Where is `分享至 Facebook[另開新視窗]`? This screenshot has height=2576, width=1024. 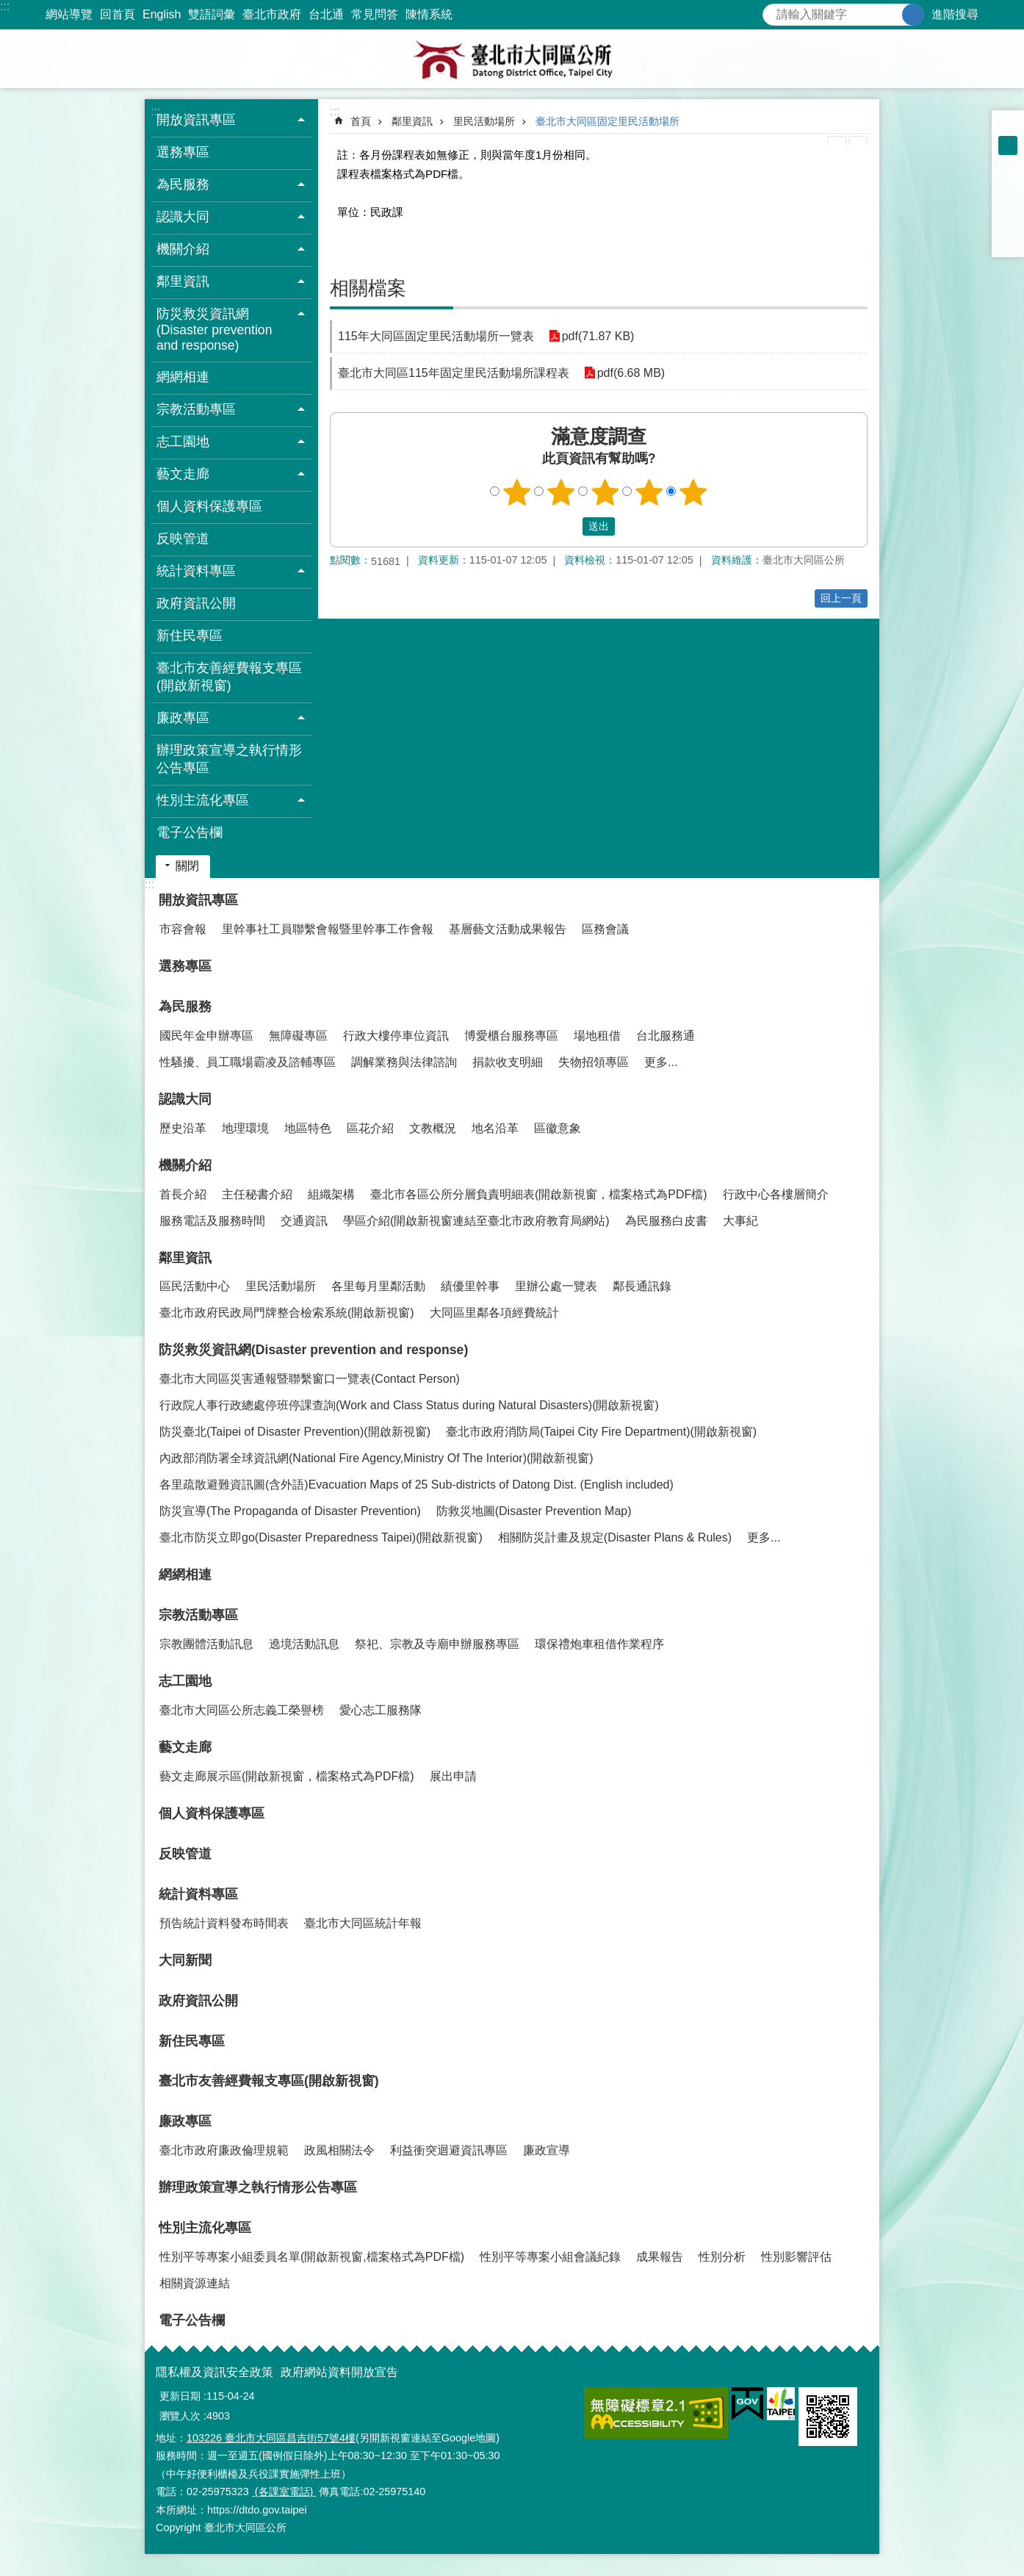 分享至 Facebook[另開新視窗] is located at coordinates (1007, 183).